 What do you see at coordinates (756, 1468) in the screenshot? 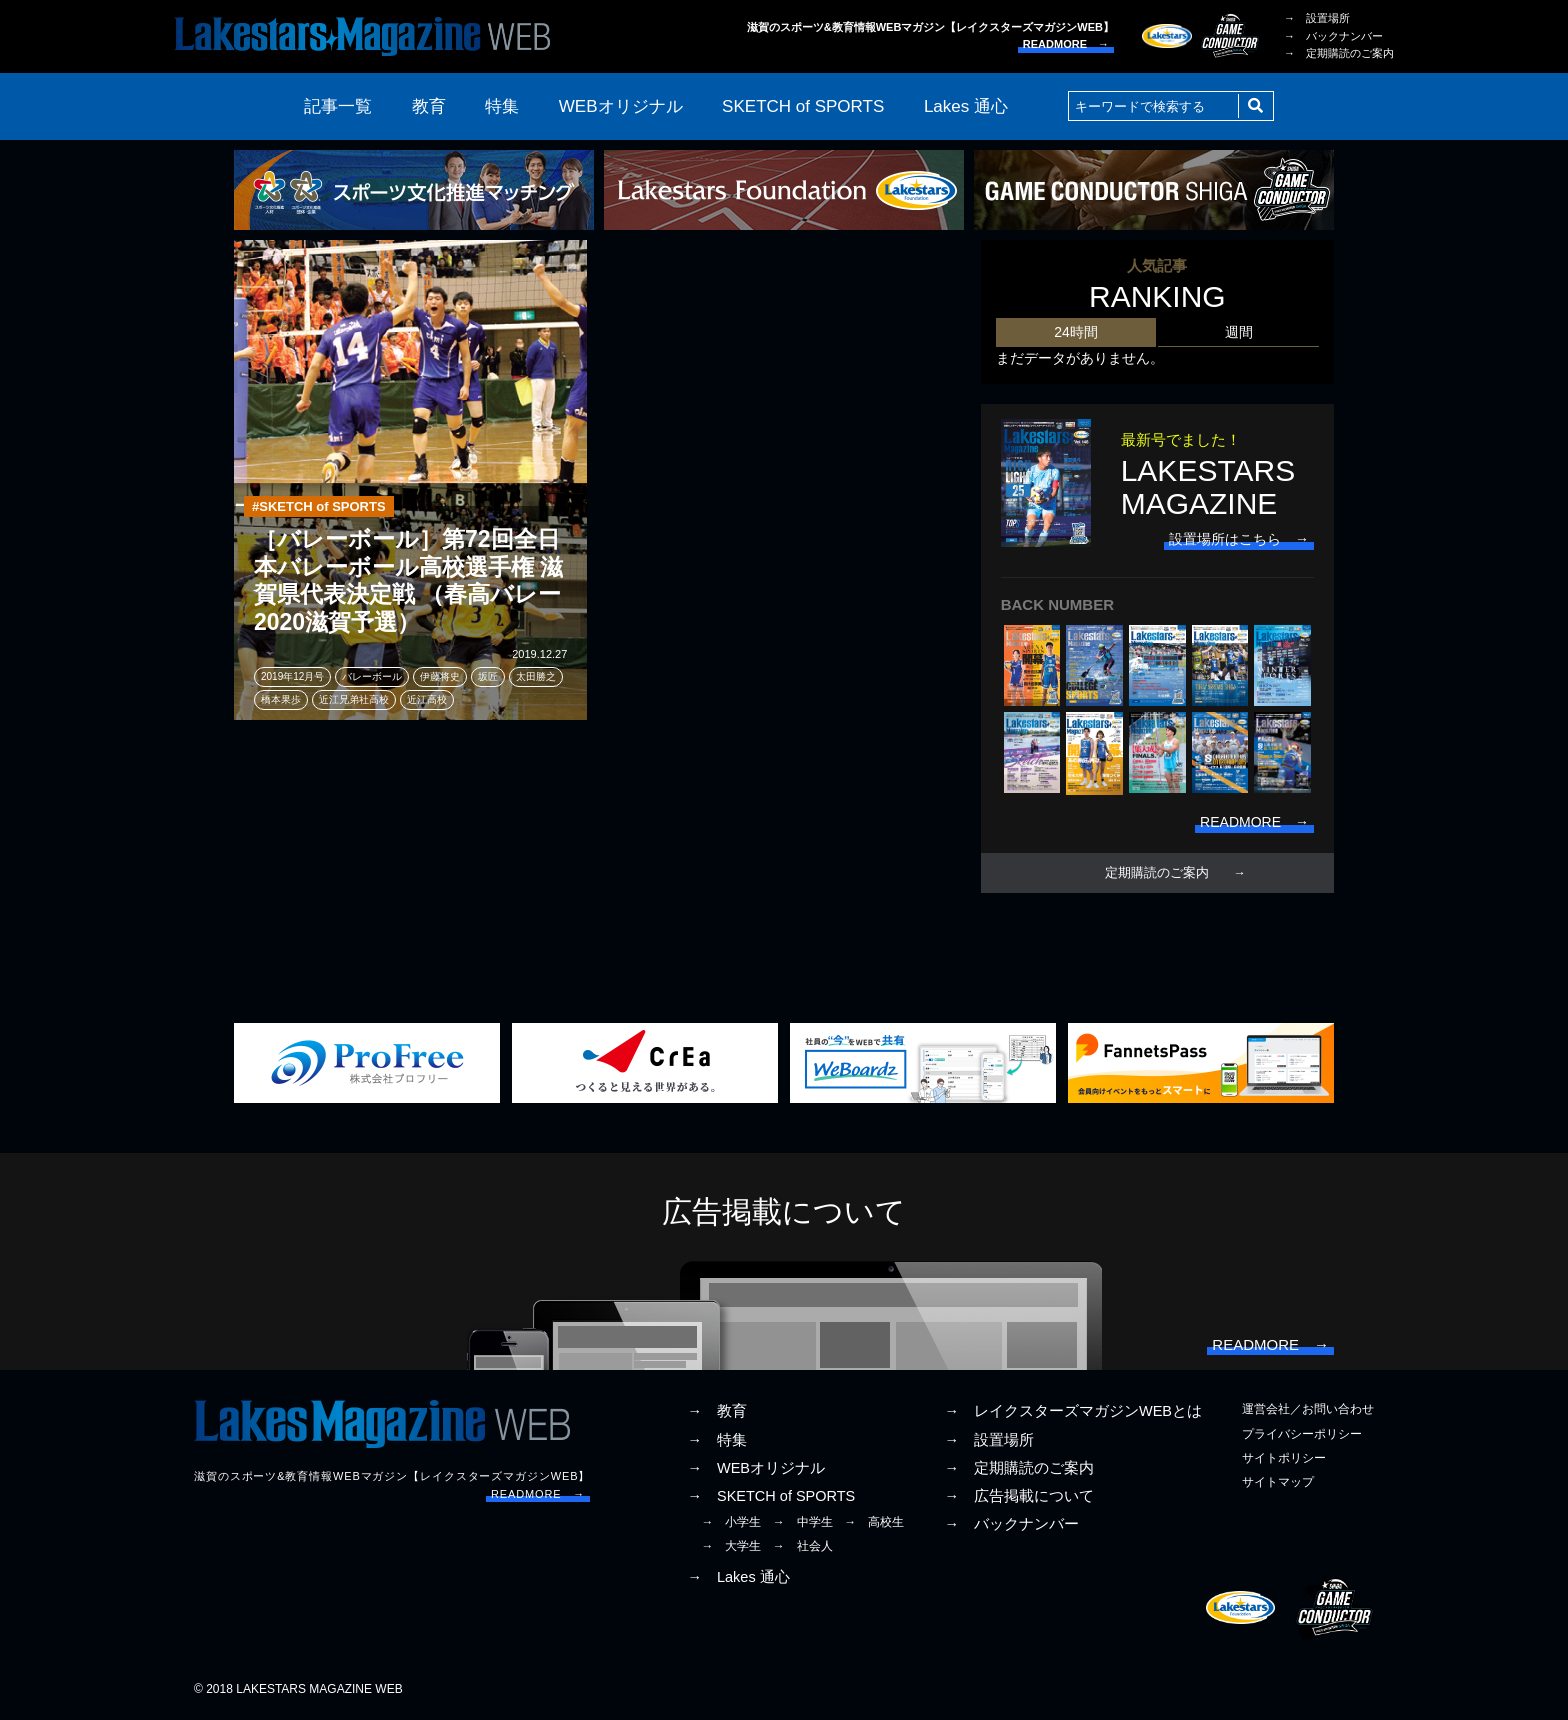
I see `→ WEBオリジナル` at bounding box center [756, 1468].